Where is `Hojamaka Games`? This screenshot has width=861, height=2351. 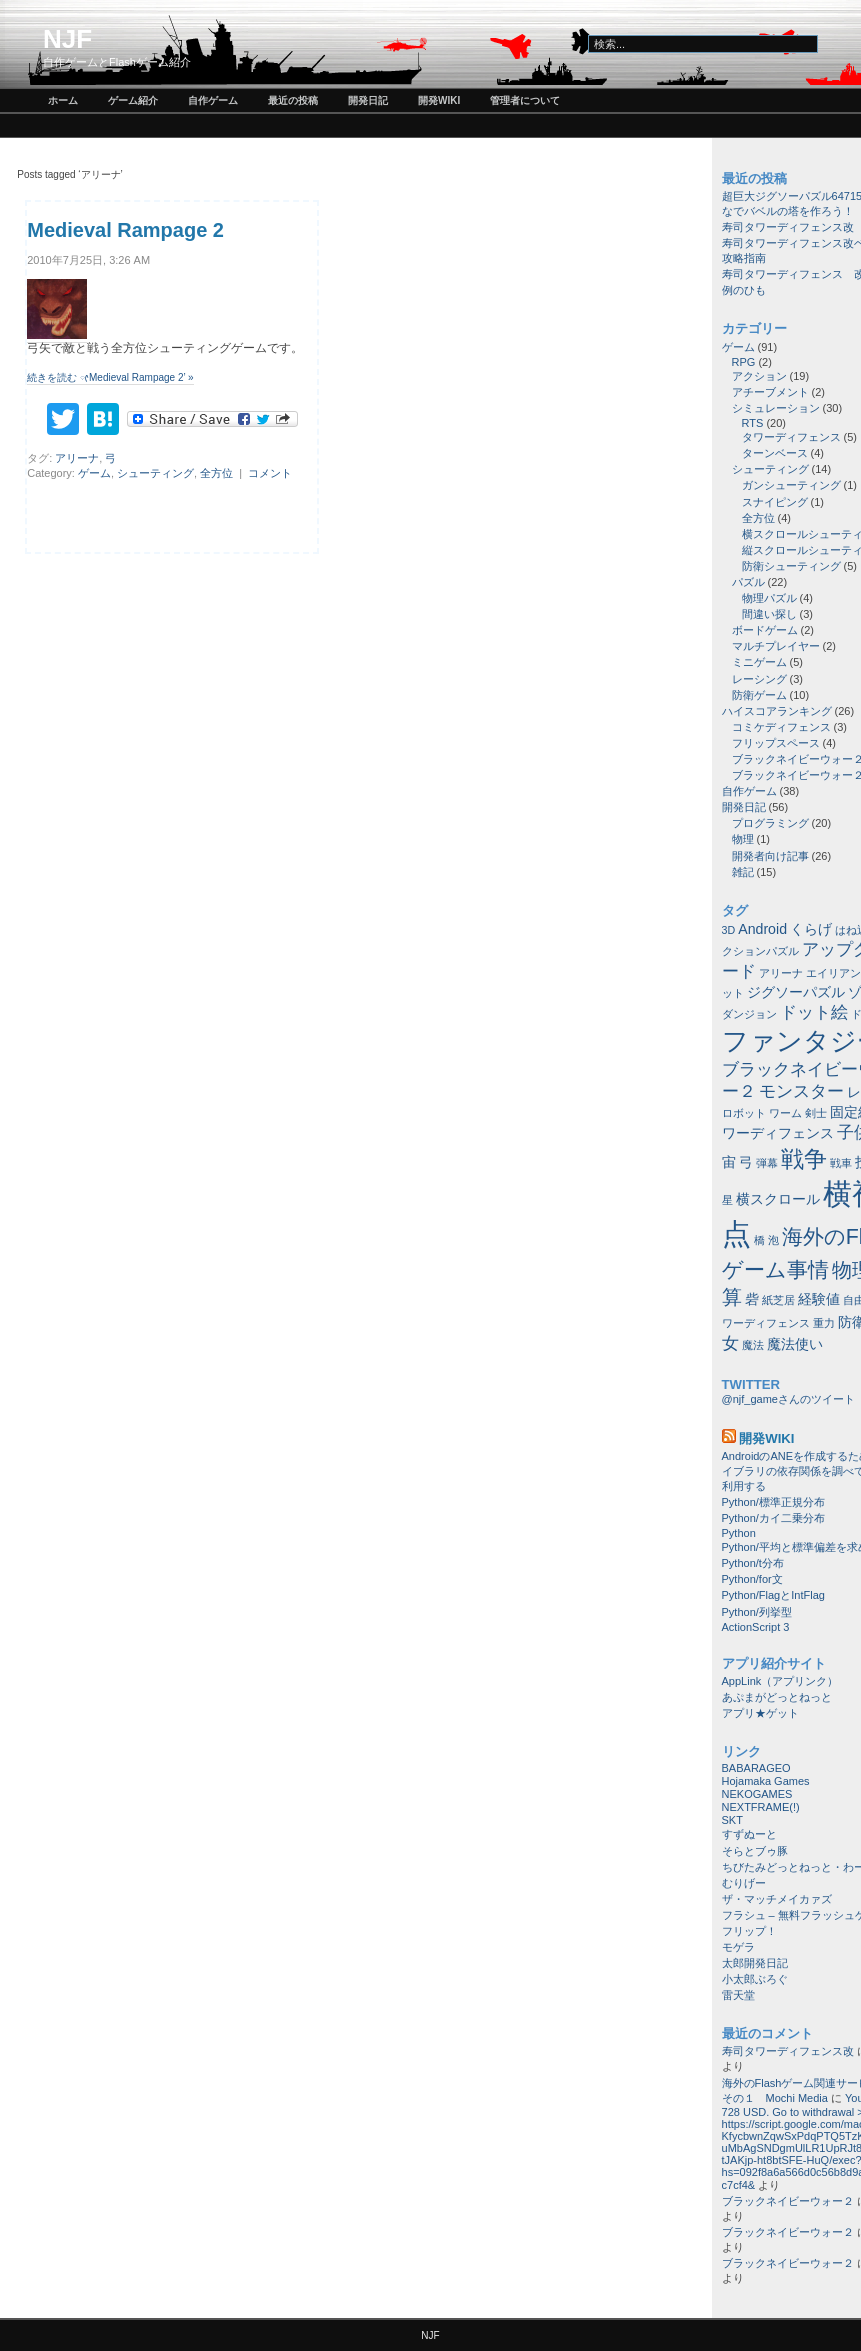
Hojamaka Games is located at coordinates (766, 1781).